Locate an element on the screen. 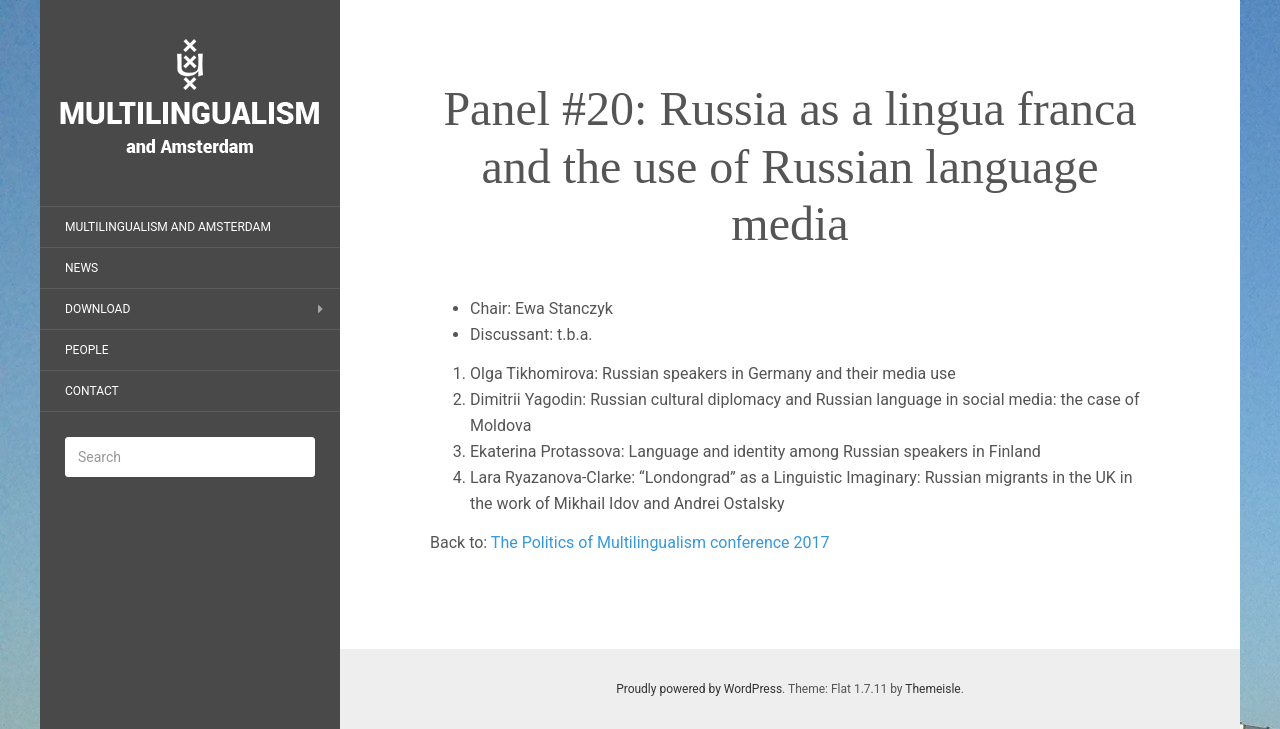  People is located at coordinates (87, 350).